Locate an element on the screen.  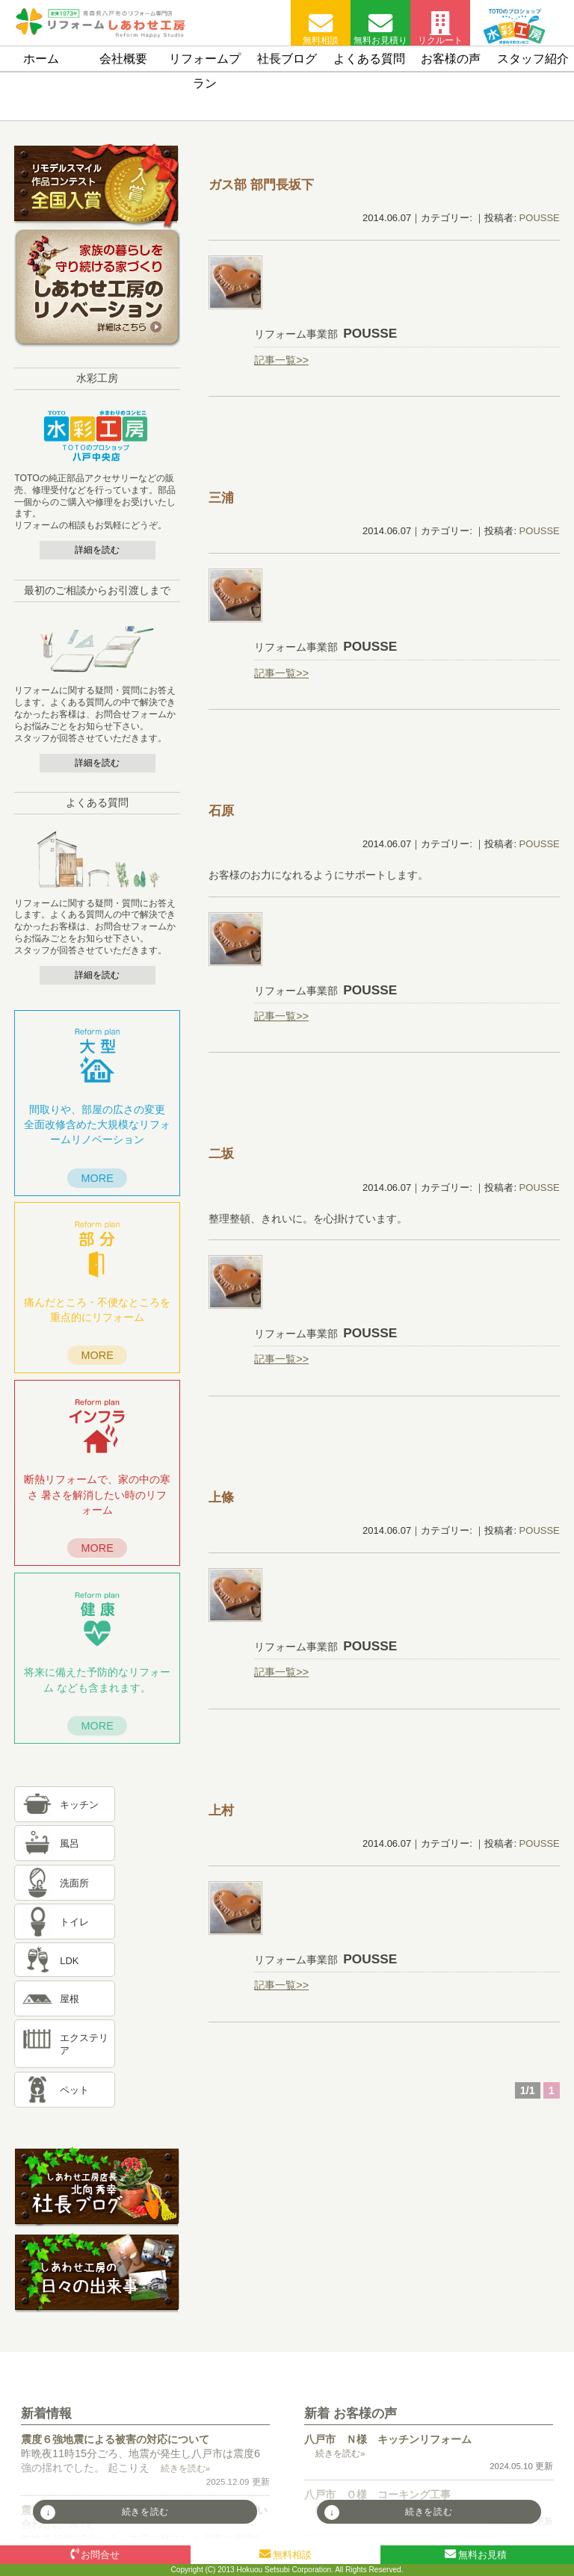
洗面所 is located at coordinates (74, 1883).